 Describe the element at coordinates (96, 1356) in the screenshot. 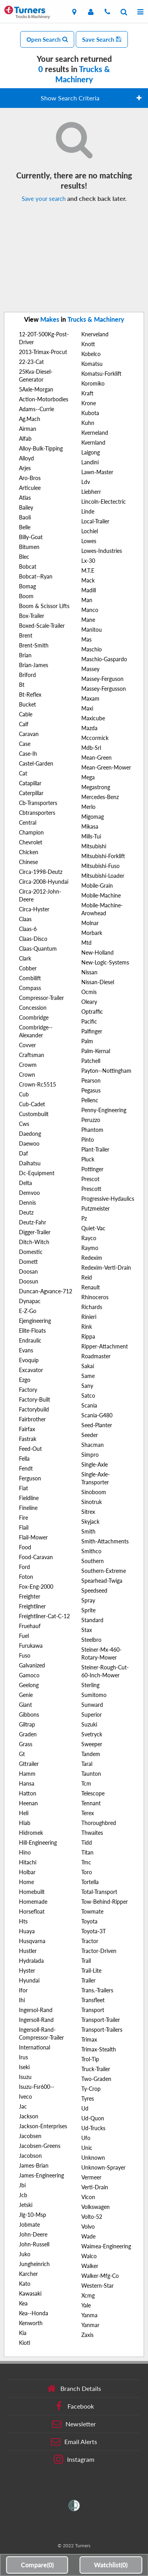

I see `Roadmaster` at that location.